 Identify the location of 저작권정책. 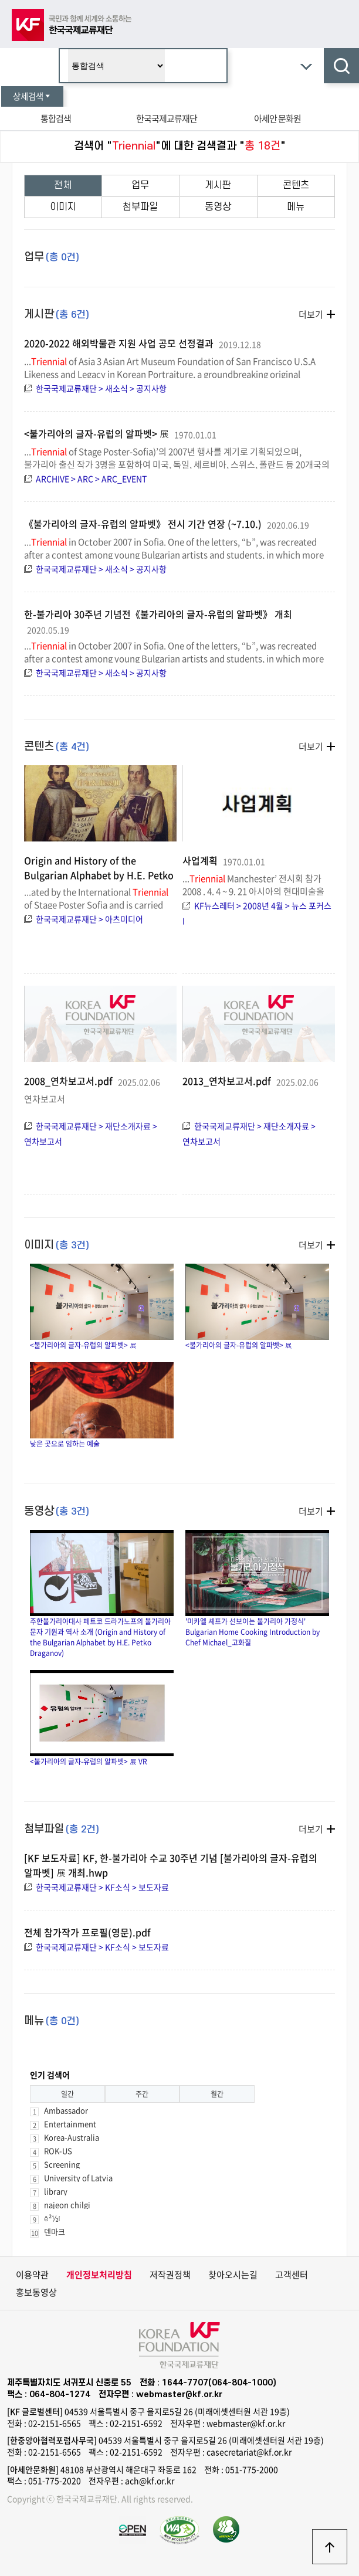
(170, 2274).